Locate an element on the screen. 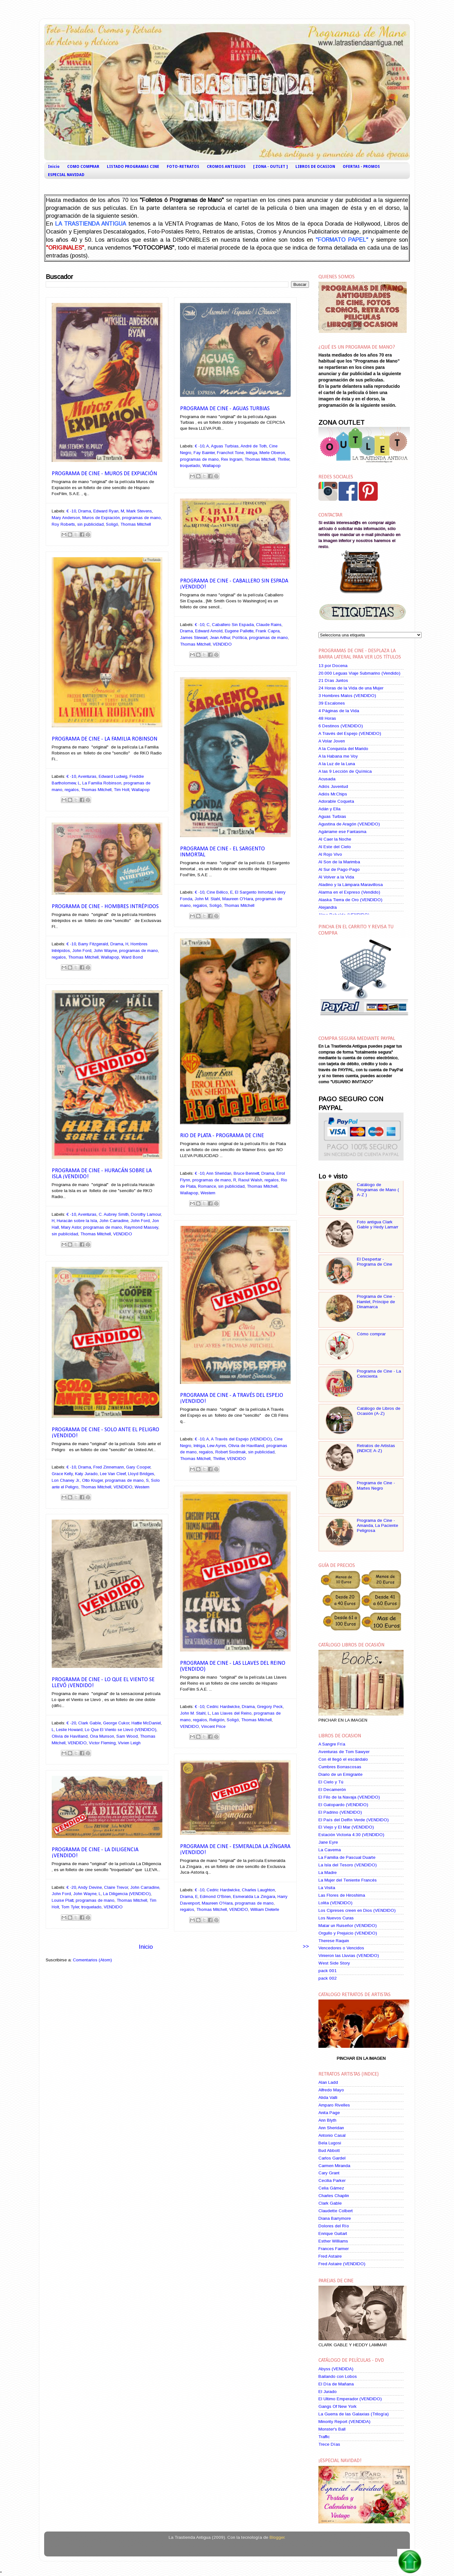 This screenshot has width=454, height=2576. COMO COMPRAR is located at coordinates (83, 166).